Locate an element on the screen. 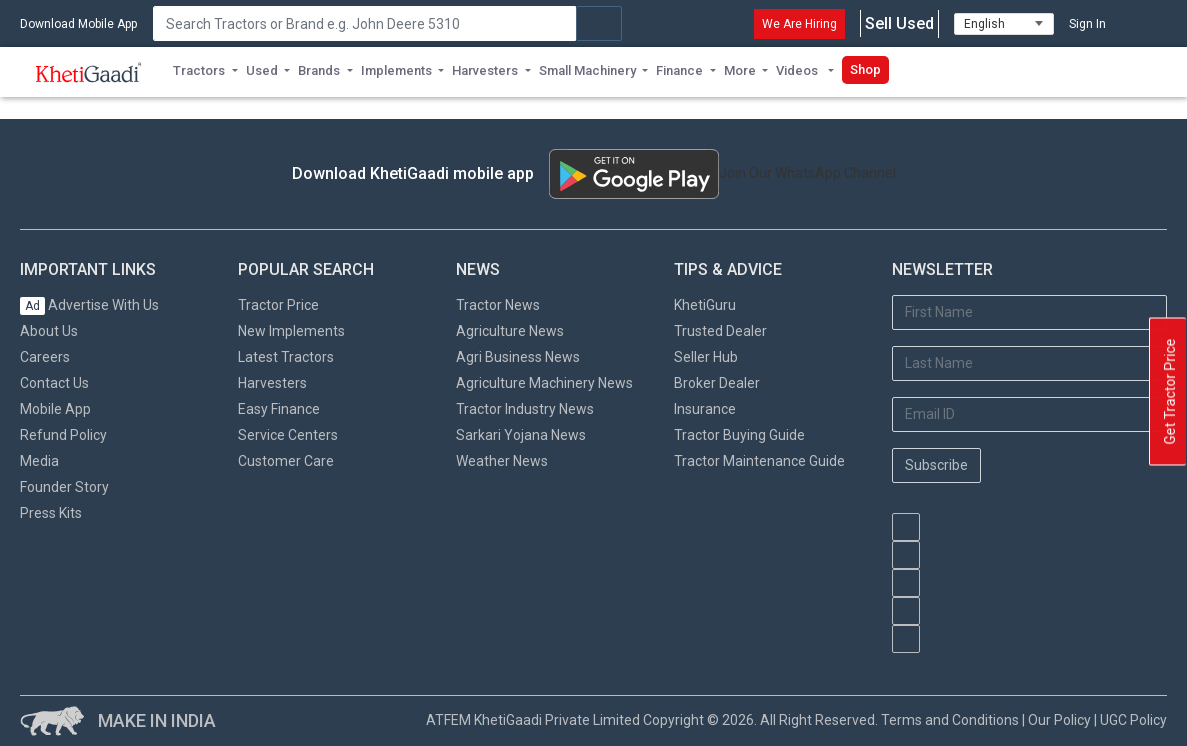 Image resolution: width=1187 pixels, height=746 pixels. Agriculture Machinery News is located at coordinates (544, 383).